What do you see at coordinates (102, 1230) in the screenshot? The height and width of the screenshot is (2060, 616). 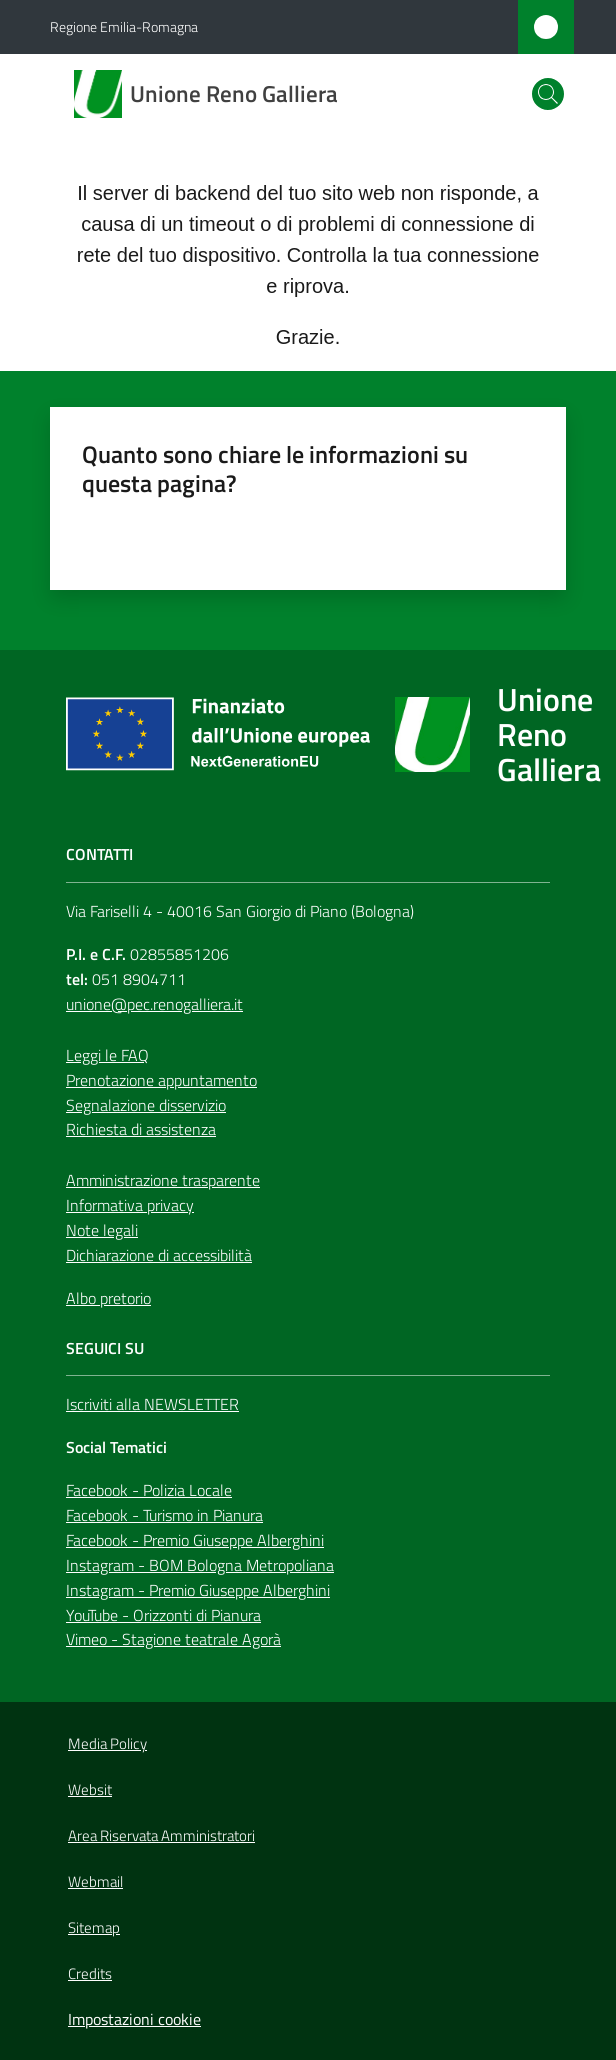 I see `Note legali` at bounding box center [102, 1230].